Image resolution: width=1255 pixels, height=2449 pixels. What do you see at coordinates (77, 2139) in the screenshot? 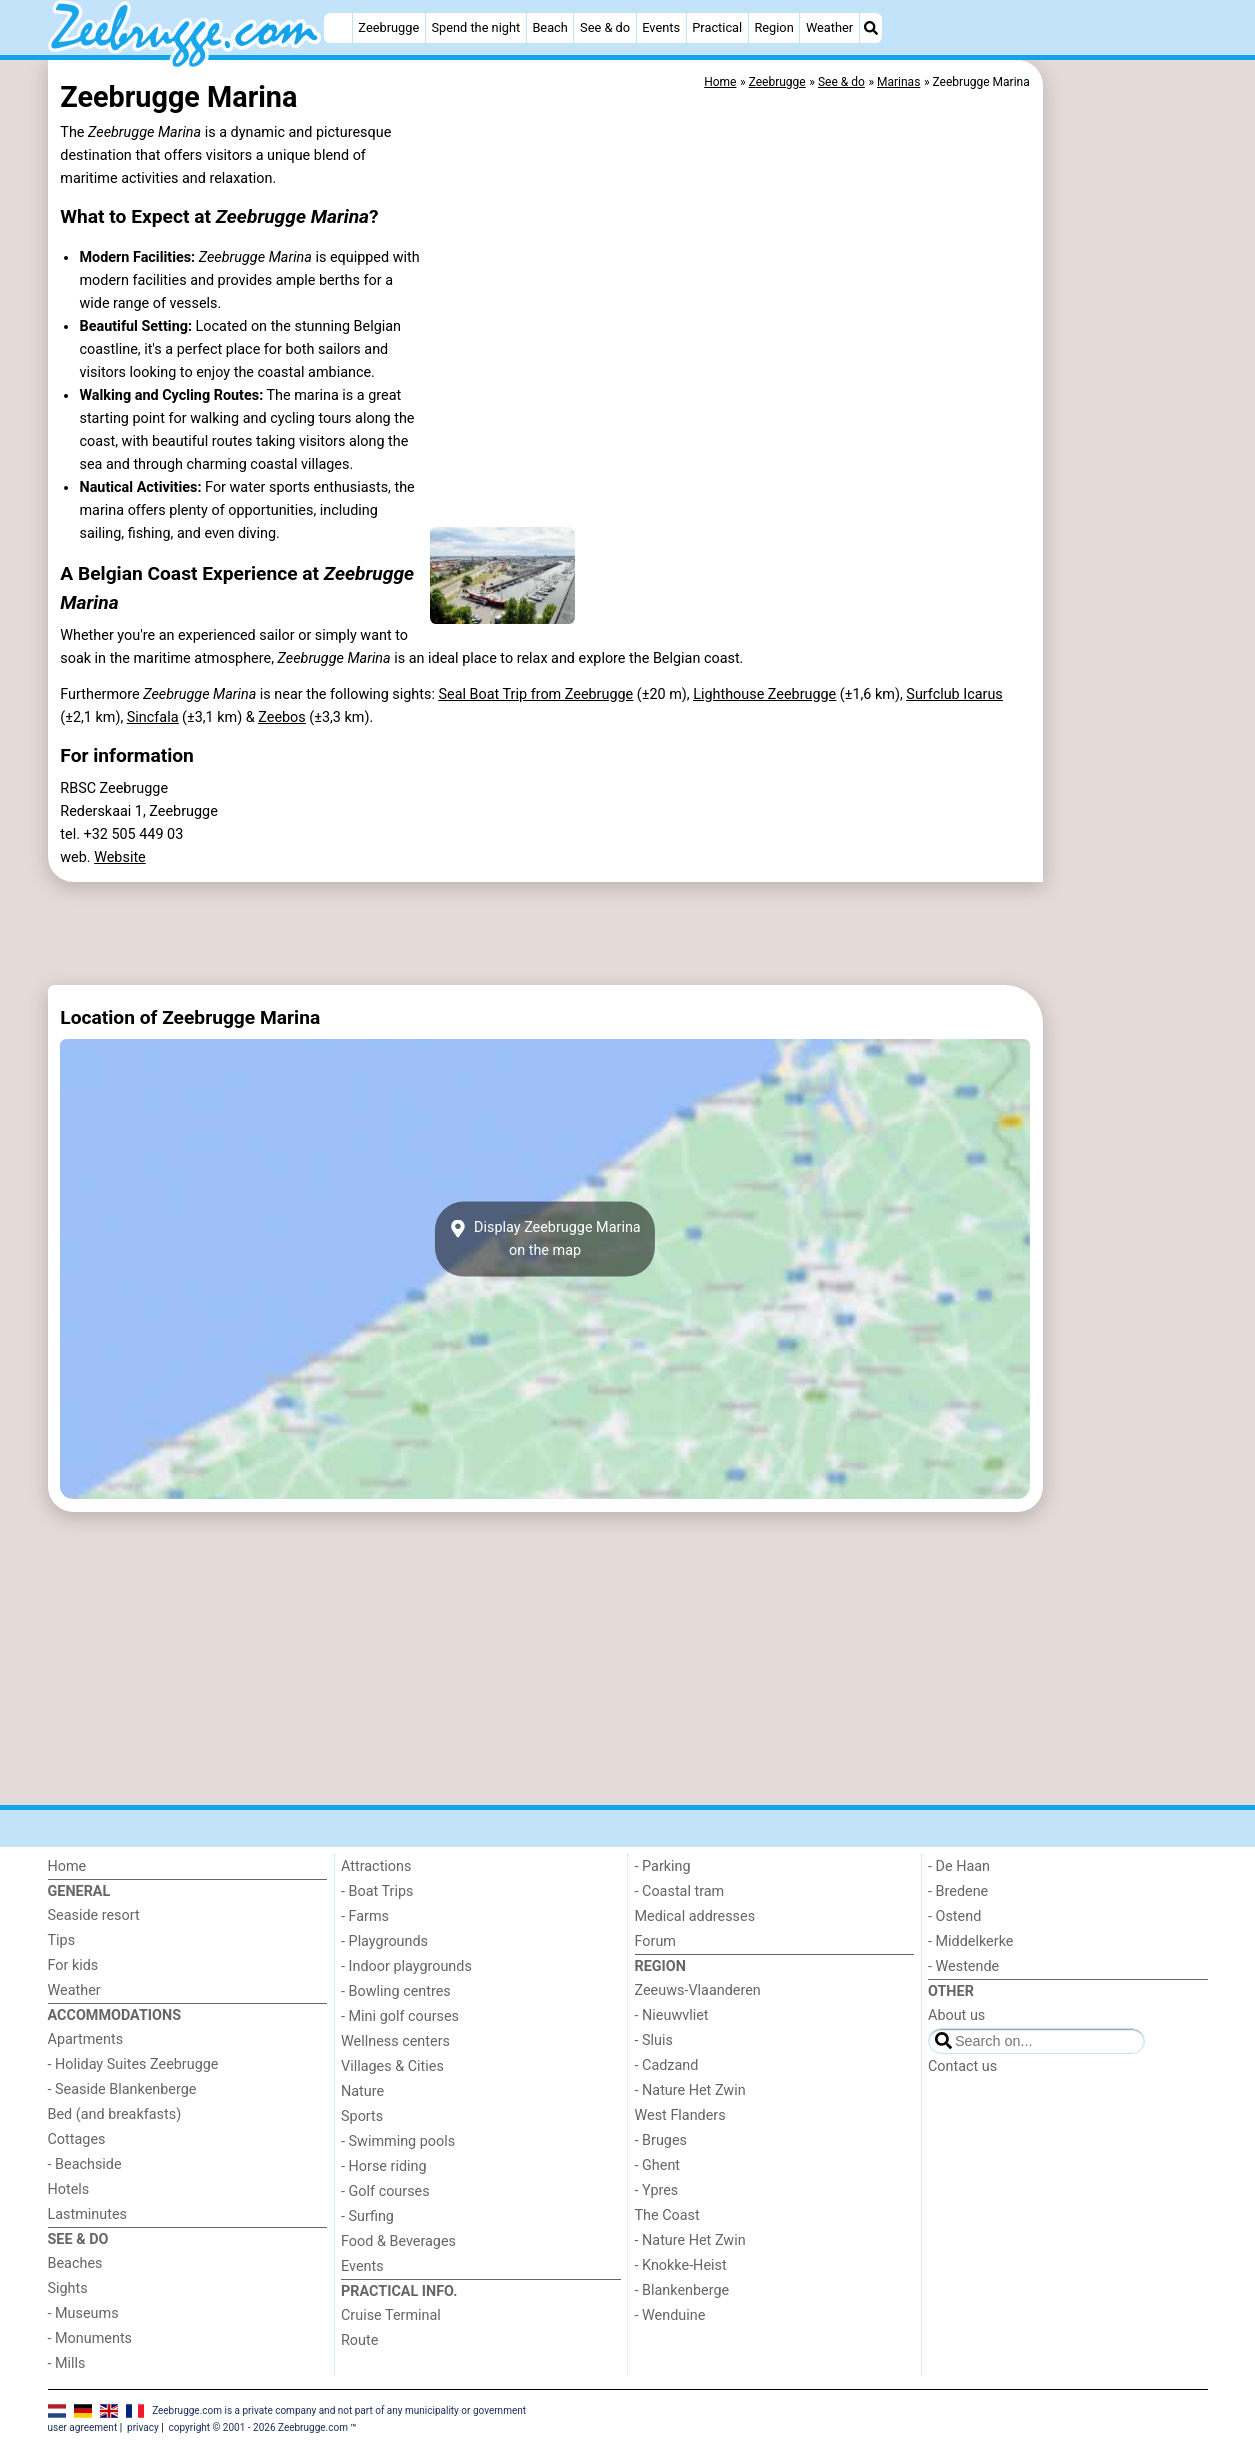
I see `Cottages` at bounding box center [77, 2139].